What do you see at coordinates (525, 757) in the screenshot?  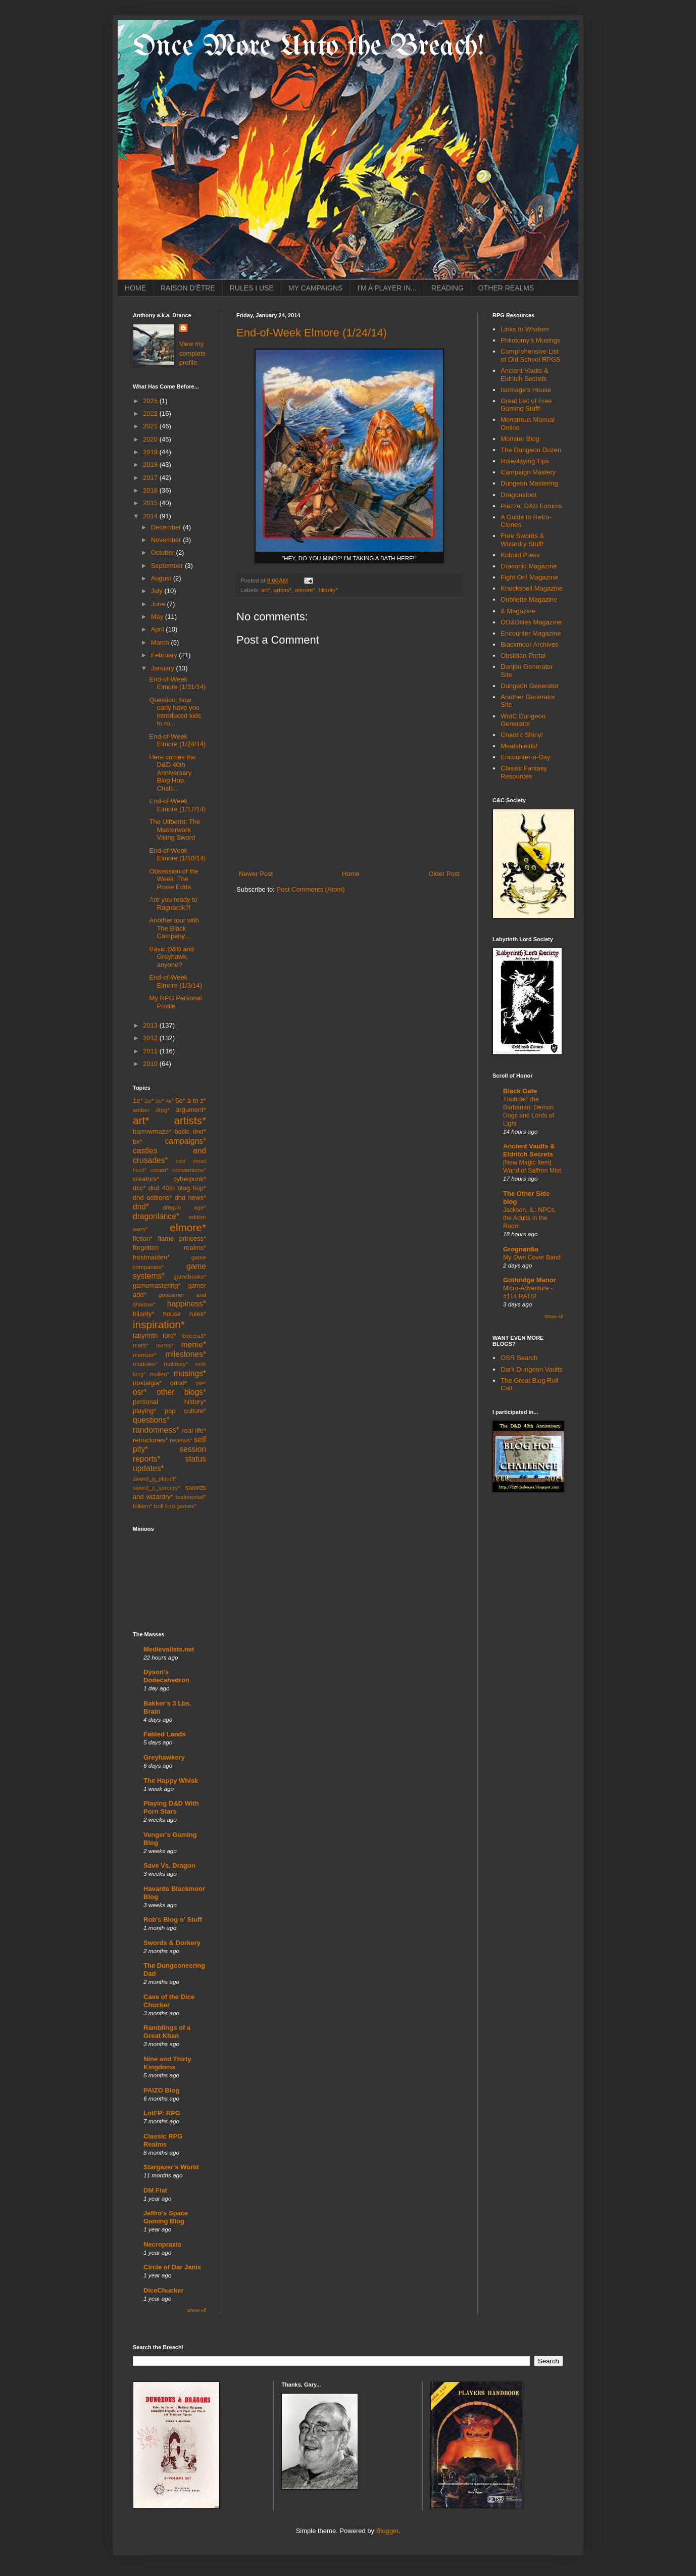 I see `Encounter-a-Day` at bounding box center [525, 757].